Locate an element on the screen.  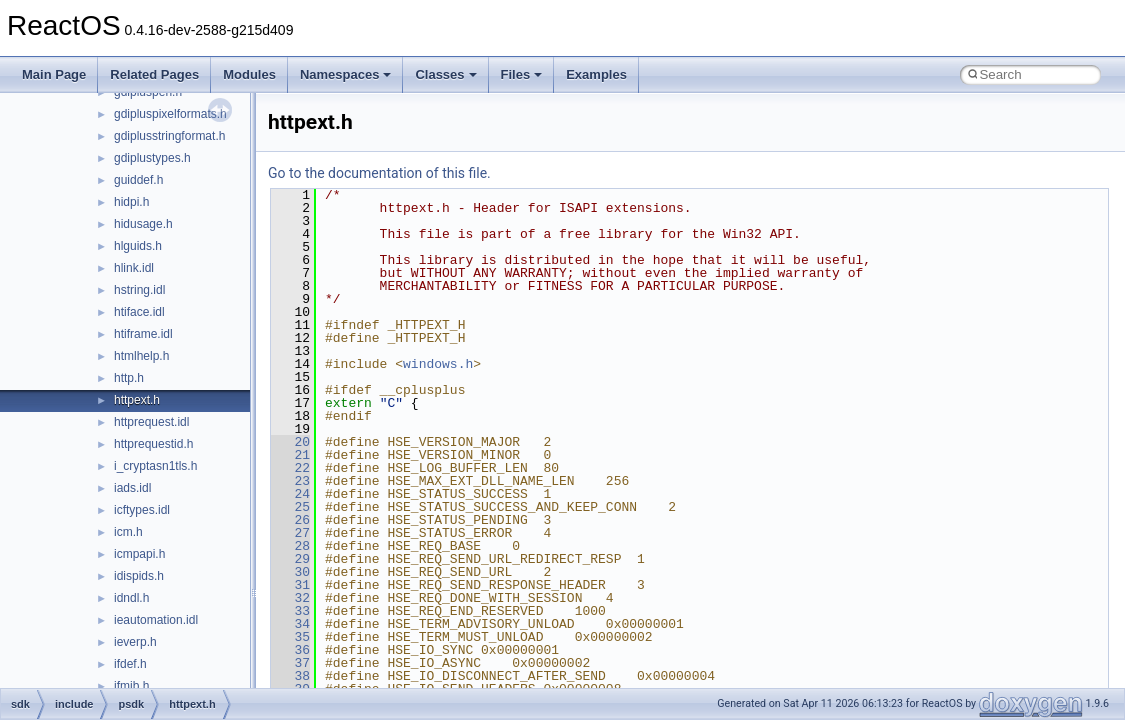
33 is located at coordinates (290, 611).